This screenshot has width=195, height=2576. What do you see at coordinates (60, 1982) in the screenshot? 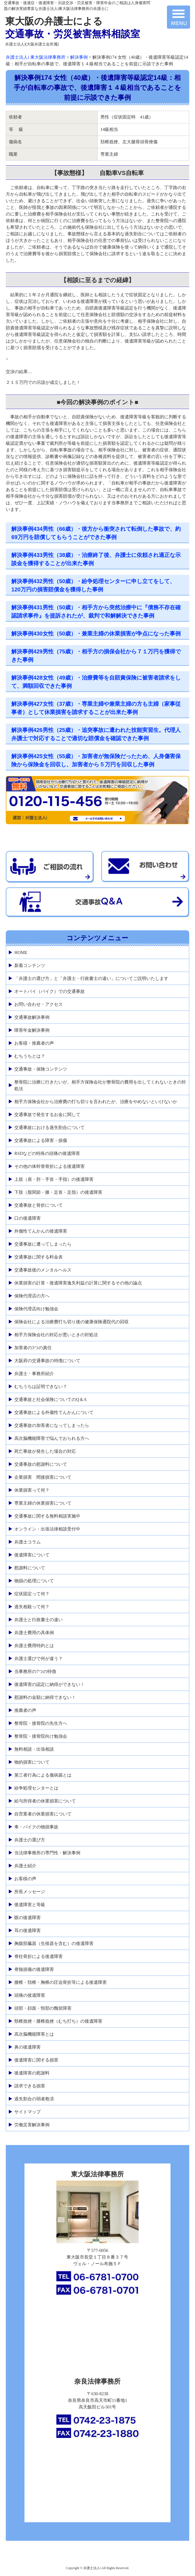
I see `腰椎・頚椎・胸椎の圧迫骨折等による後遺障害` at bounding box center [60, 1982].